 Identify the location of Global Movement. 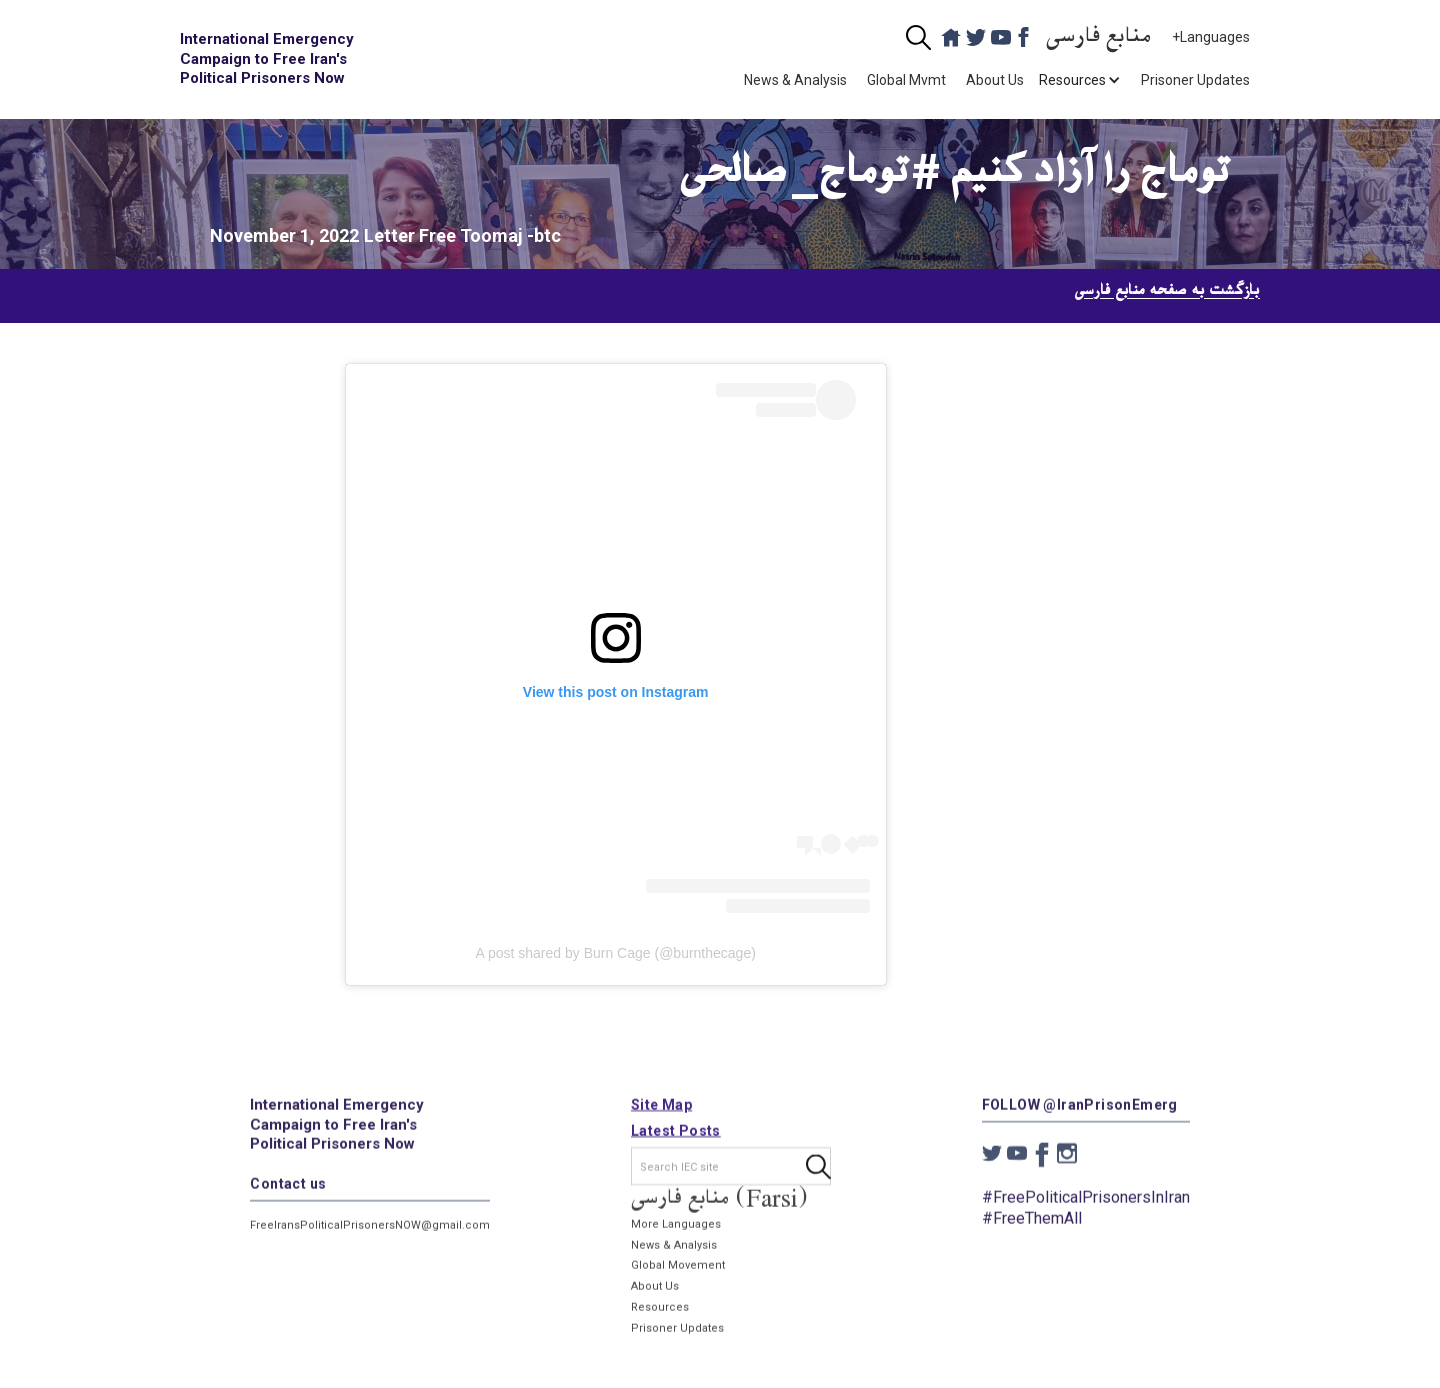
(678, 1275).